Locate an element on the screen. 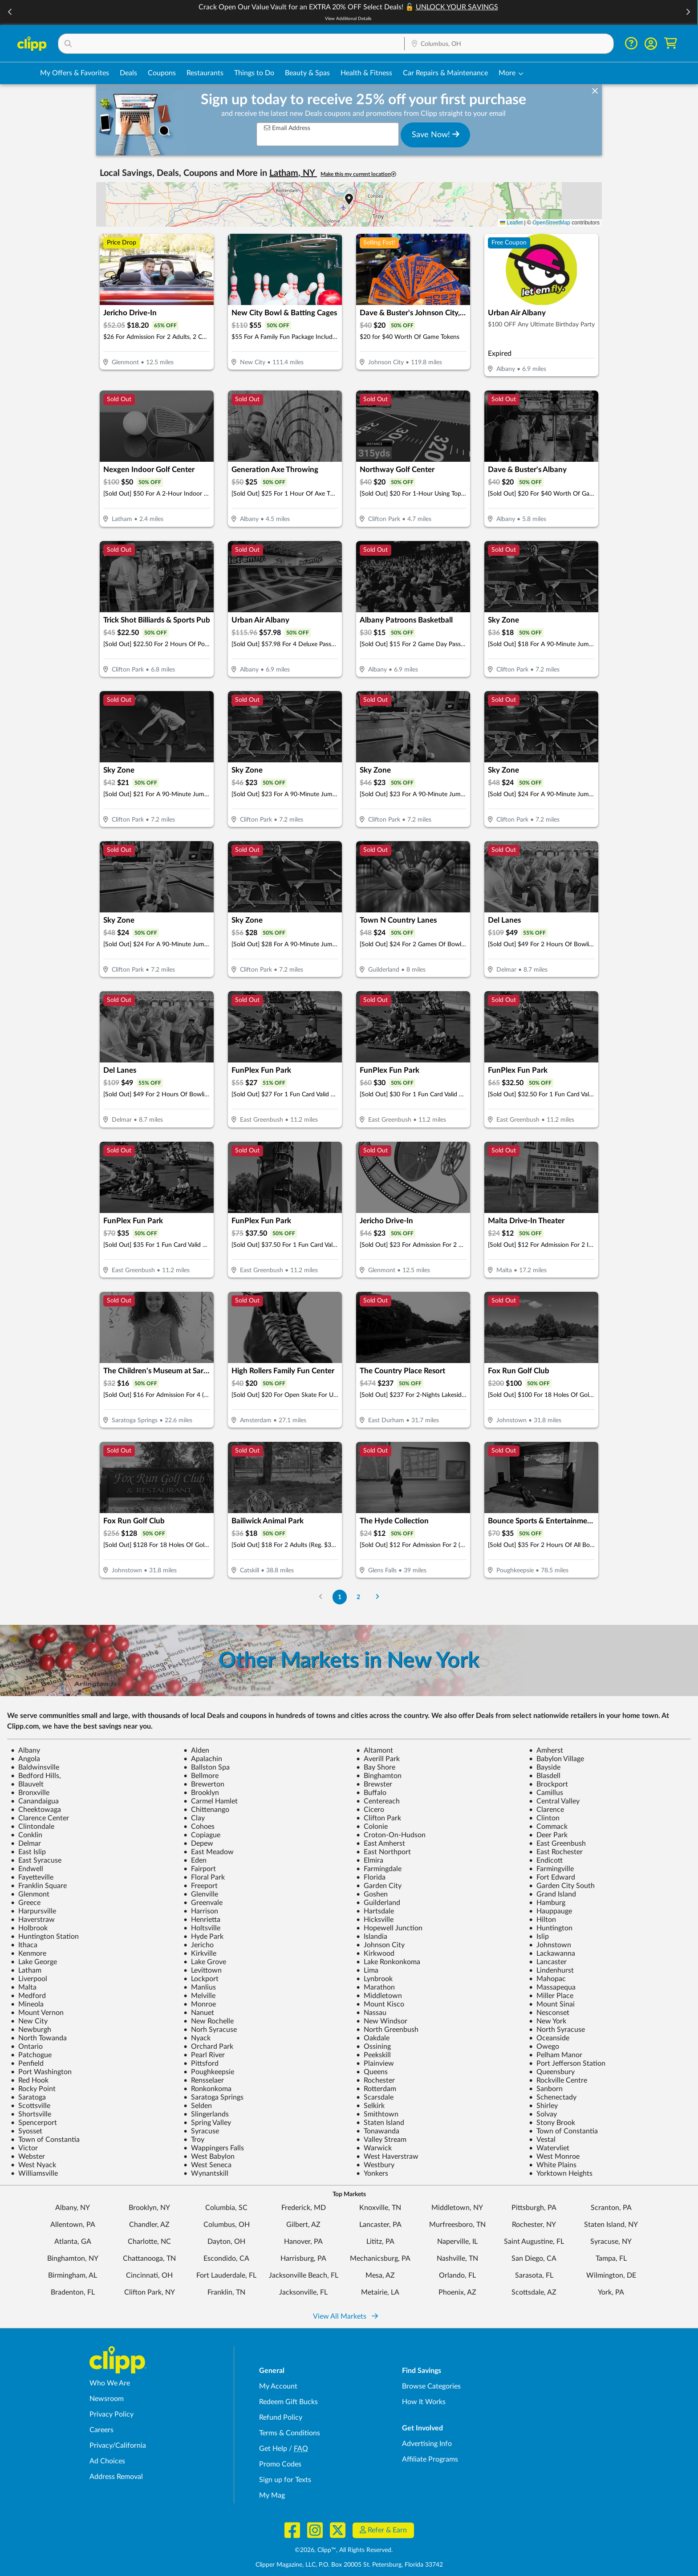 The width and height of the screenshot is (698, 2576). Cohoes is located at coordinates (199, 1826).